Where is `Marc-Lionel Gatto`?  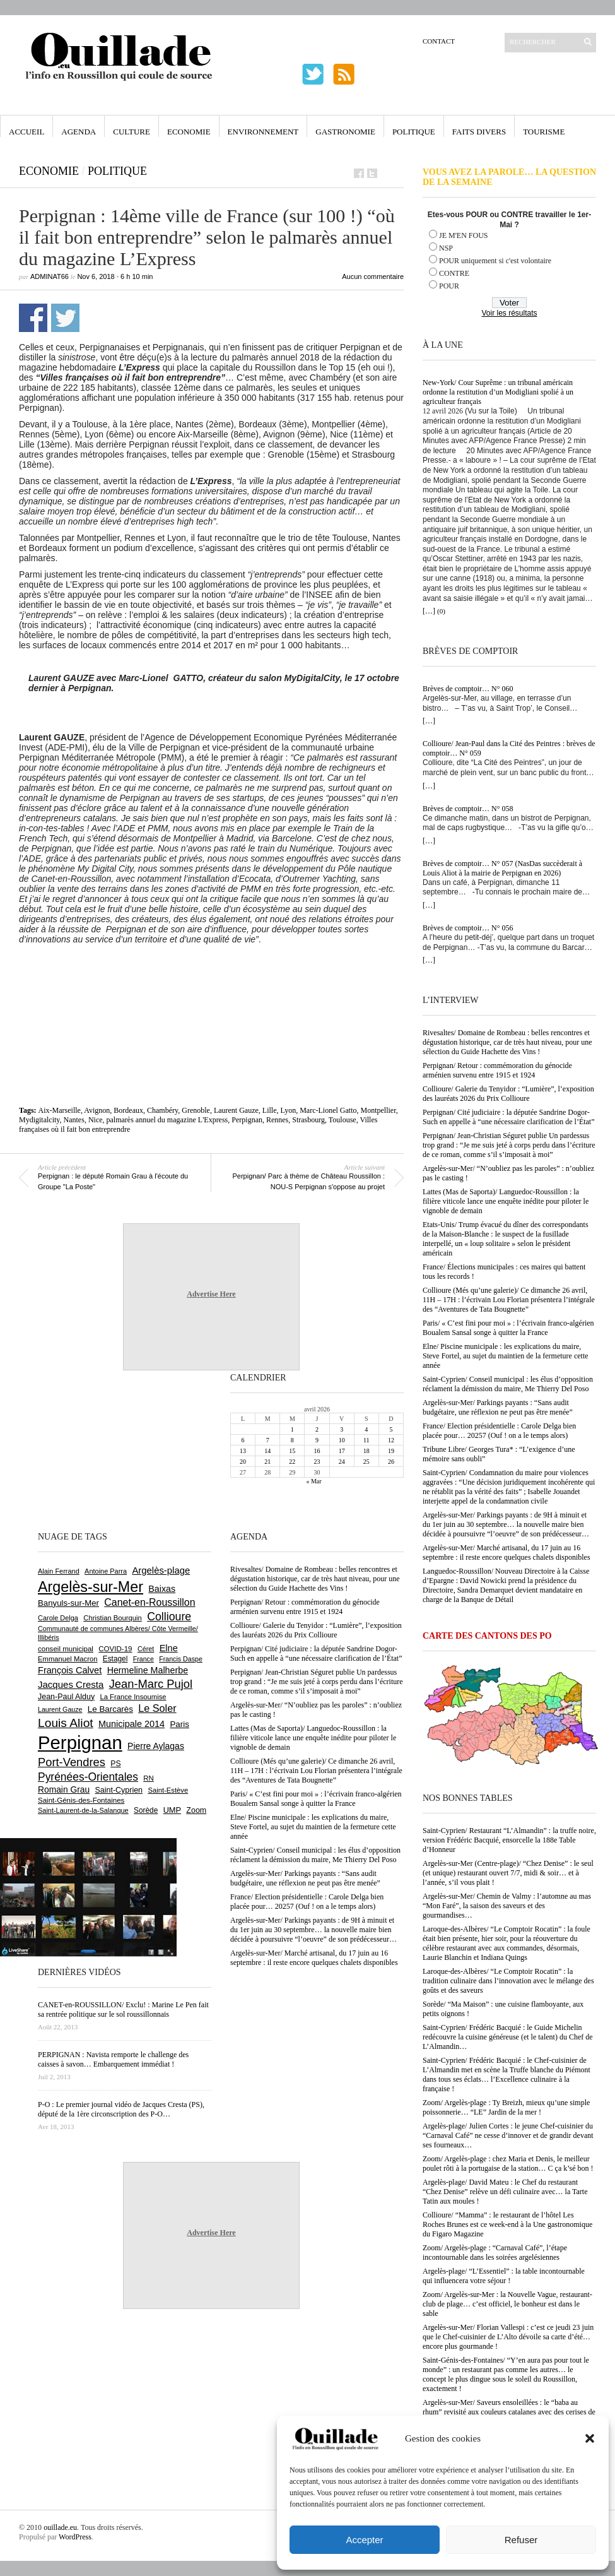
Marc-Lionel Gatto is located at coordinates (328, 1110).